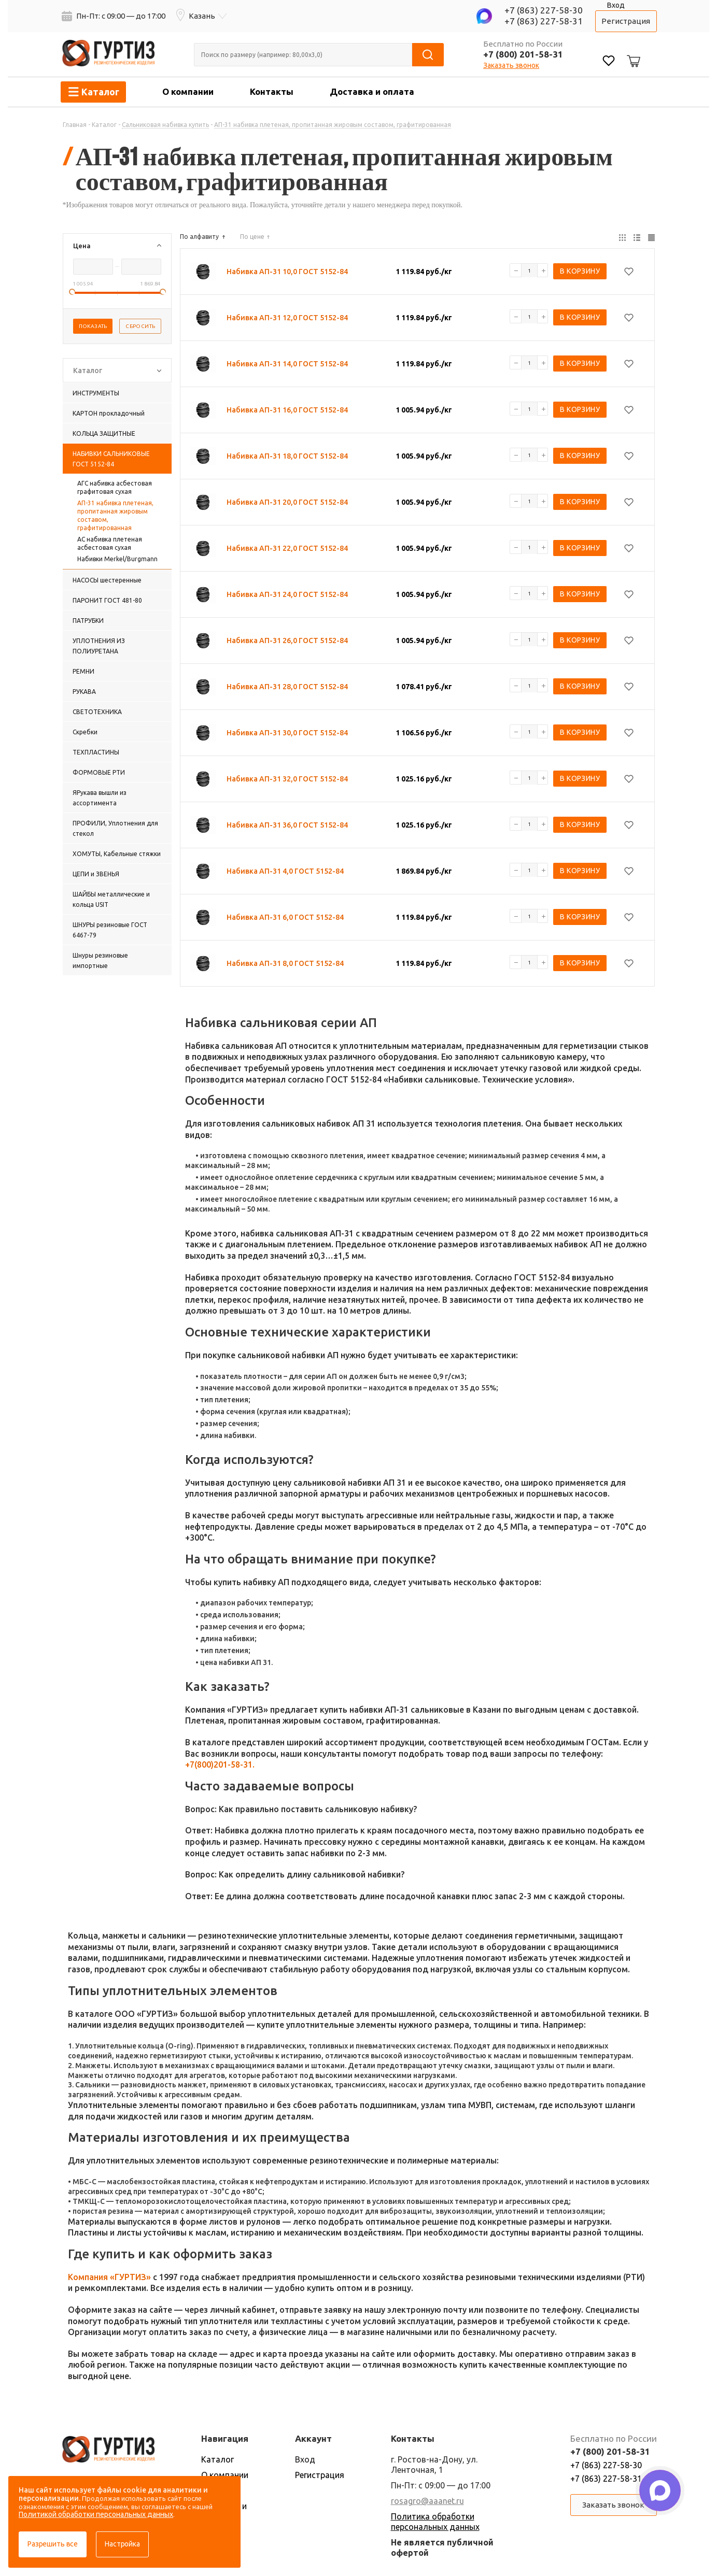  Describe the element at coordinates (117, 559) in the screenshot. I see `Набивки Merkel/Burgmann` at that location.